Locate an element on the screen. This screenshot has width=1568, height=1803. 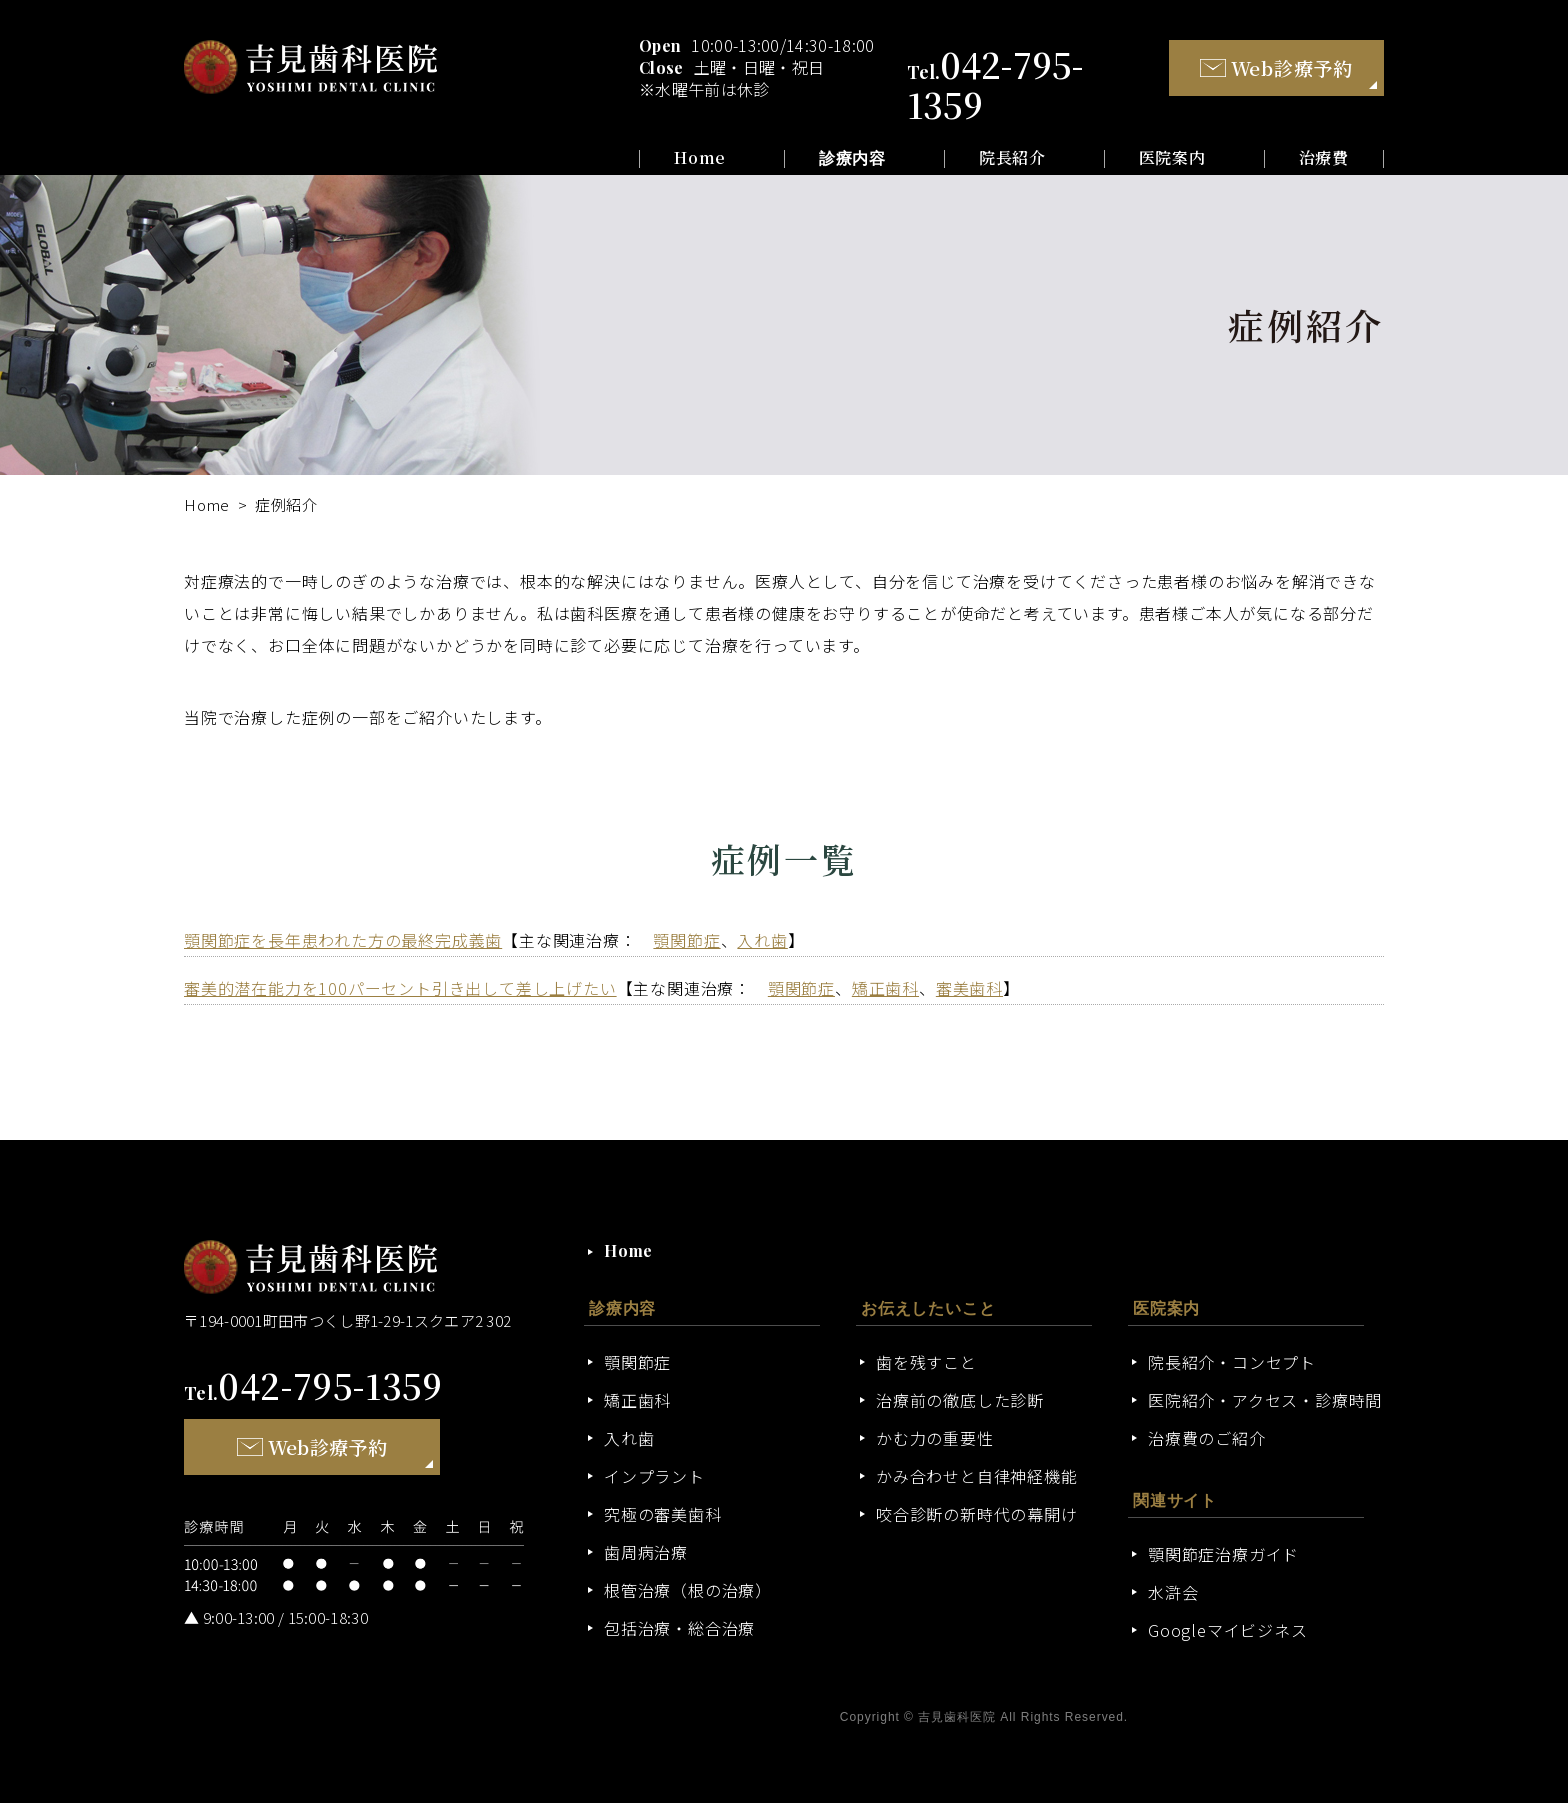
顎関節症を長年患われた方の最終完成義歯 is located at coordinates (343, 940).